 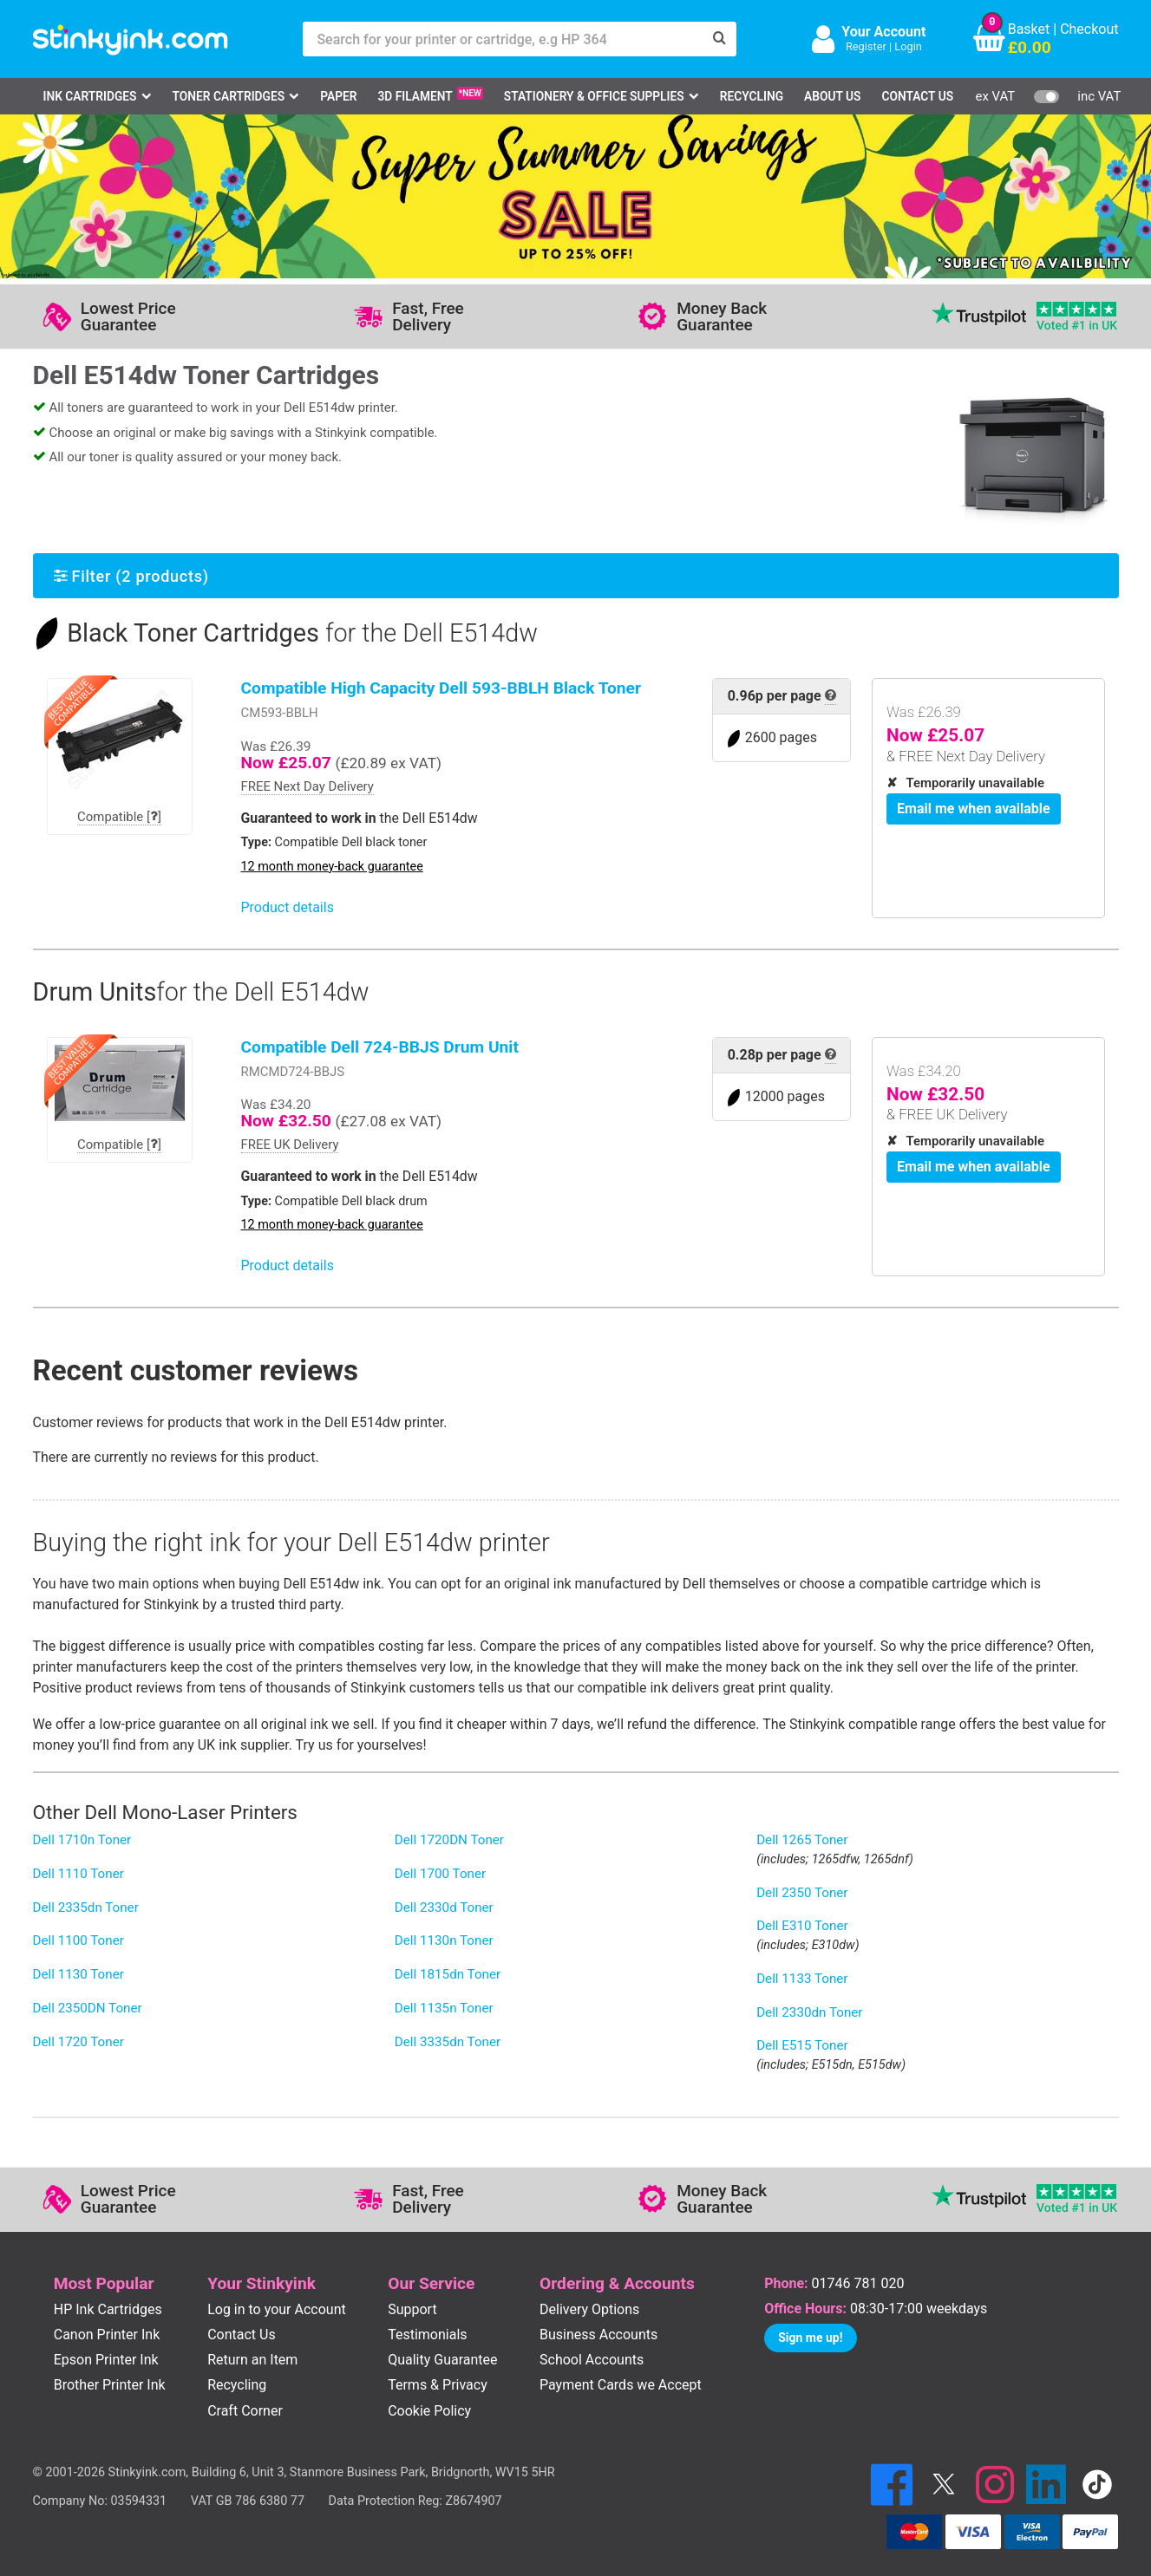 I want to click on Your Account, so click(x=883, y=31).